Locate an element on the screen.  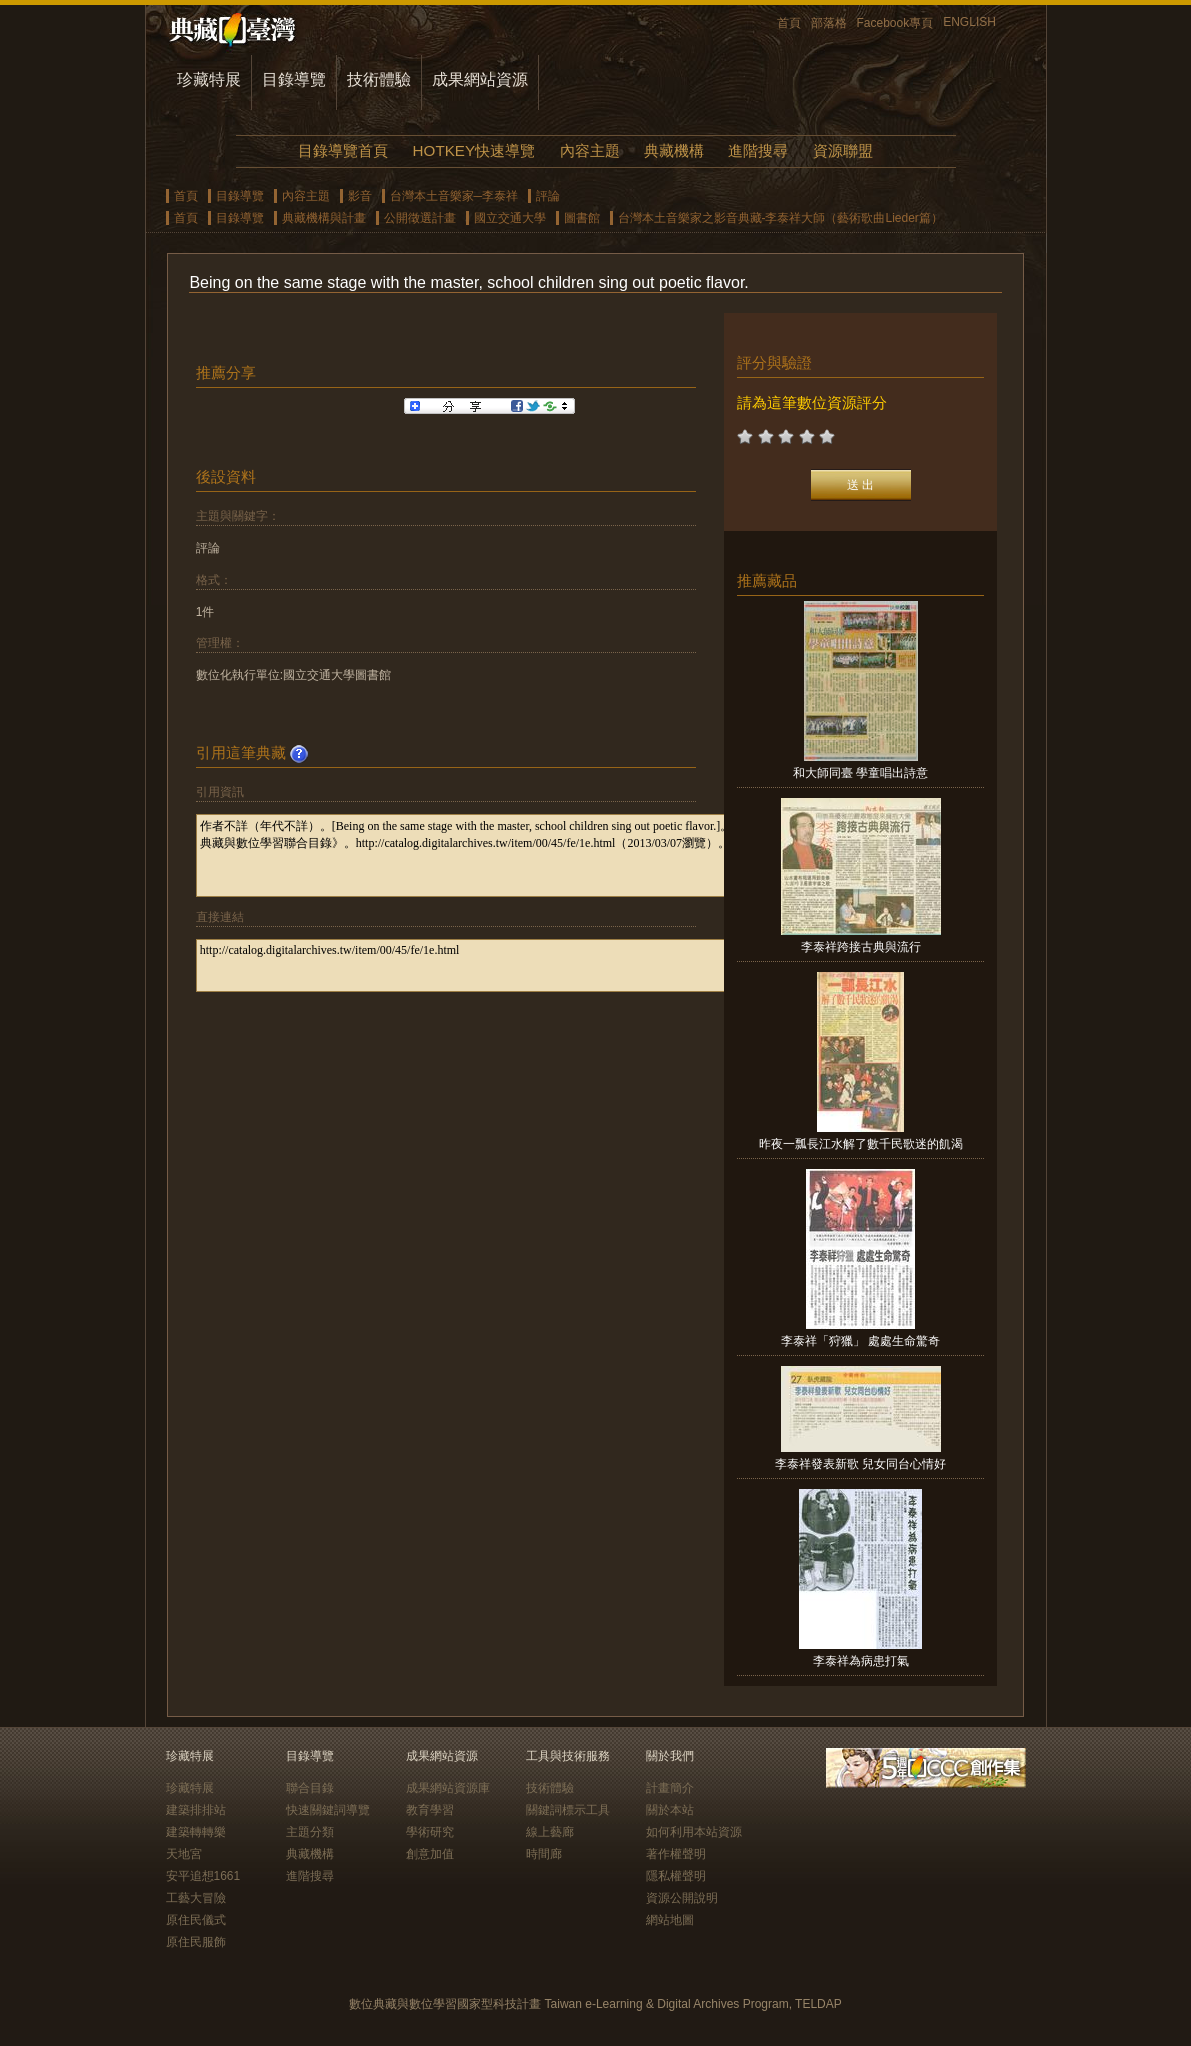
李泰祥「狩獵」 處處生命驚奇 is located at coordinates (860, 1341).